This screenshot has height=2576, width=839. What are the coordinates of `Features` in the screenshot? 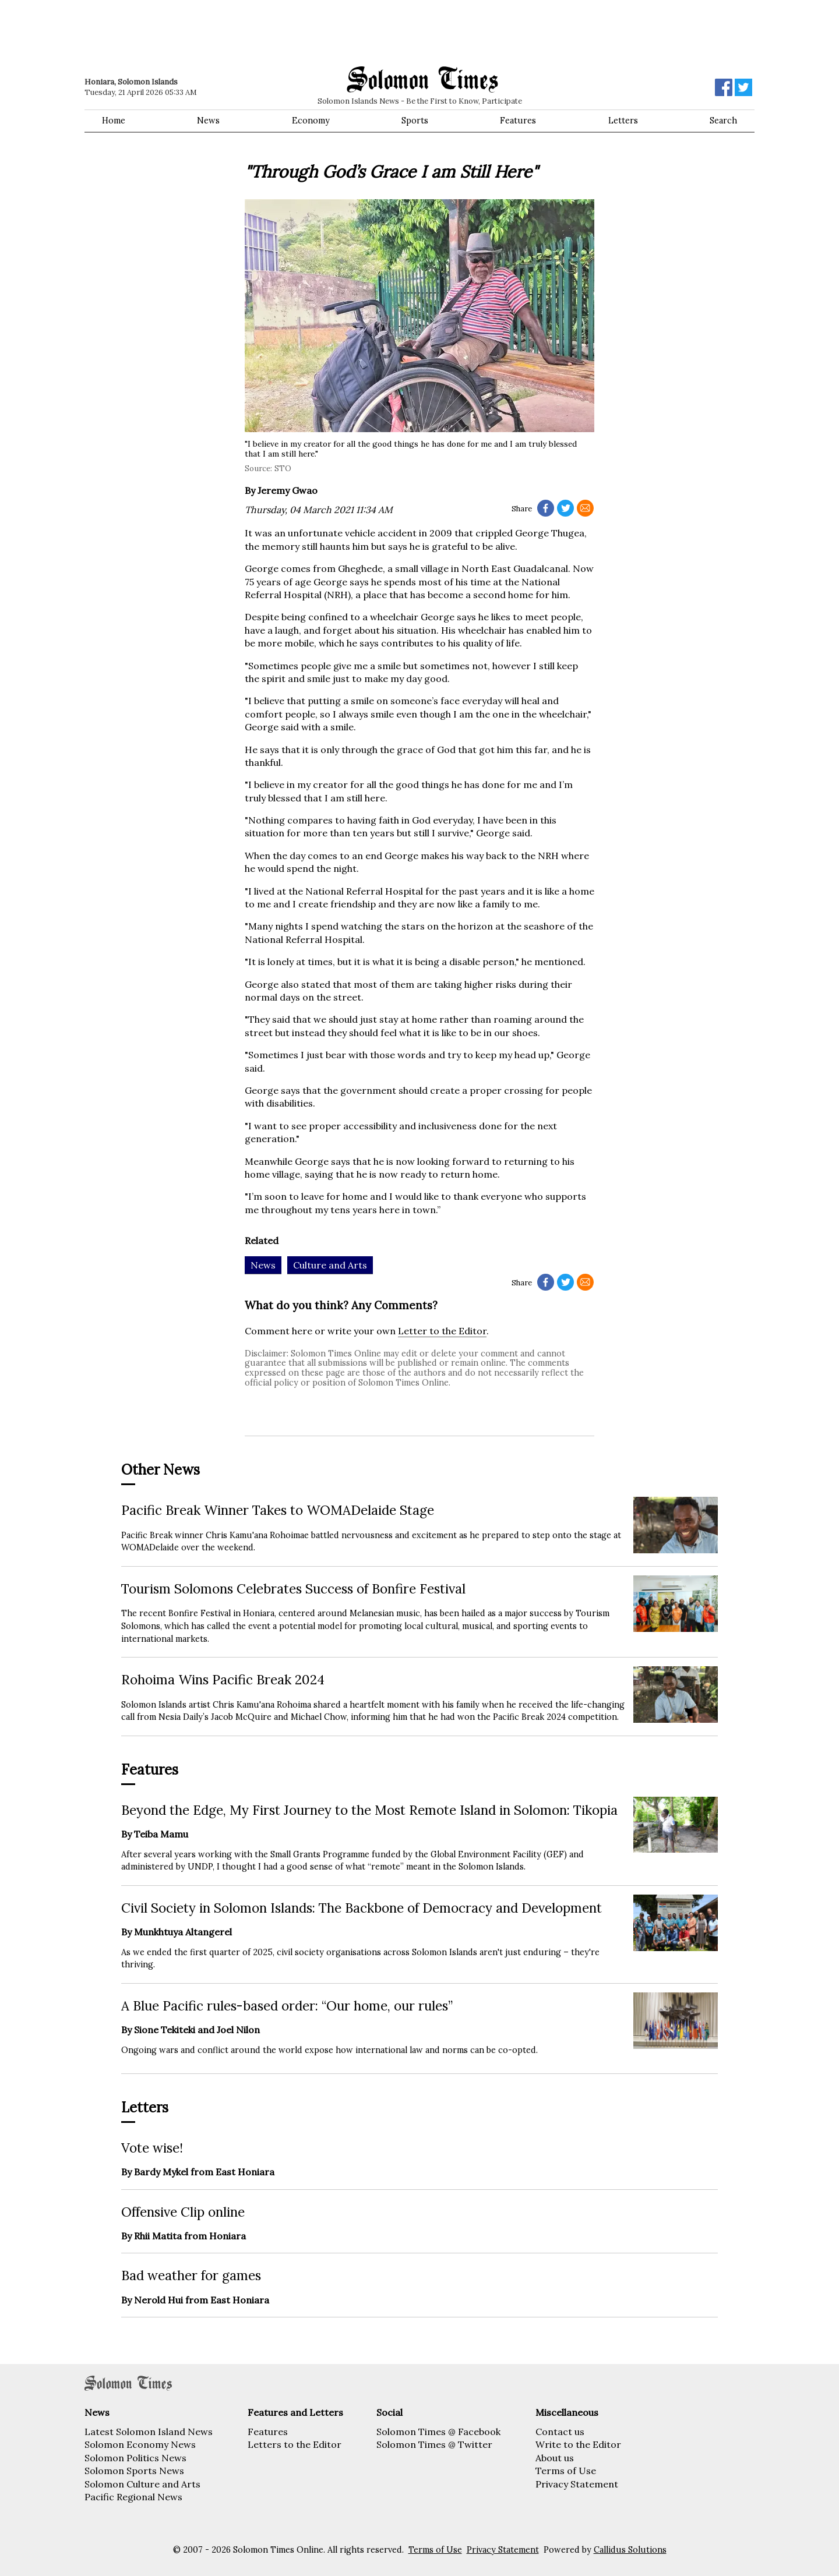 It's located at (518, 120).